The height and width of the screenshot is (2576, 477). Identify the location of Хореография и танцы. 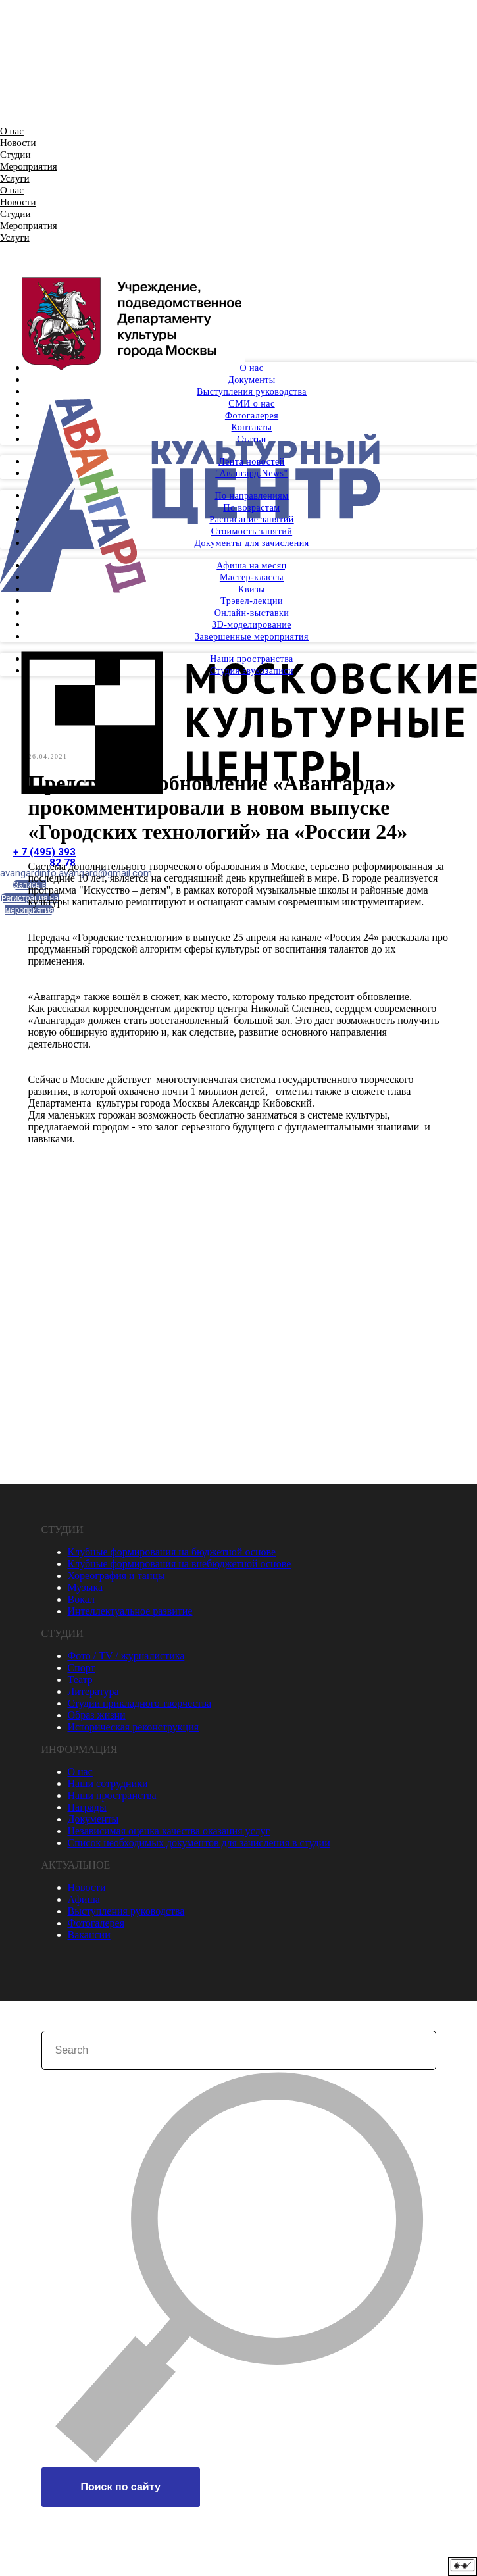
(116, 1574).